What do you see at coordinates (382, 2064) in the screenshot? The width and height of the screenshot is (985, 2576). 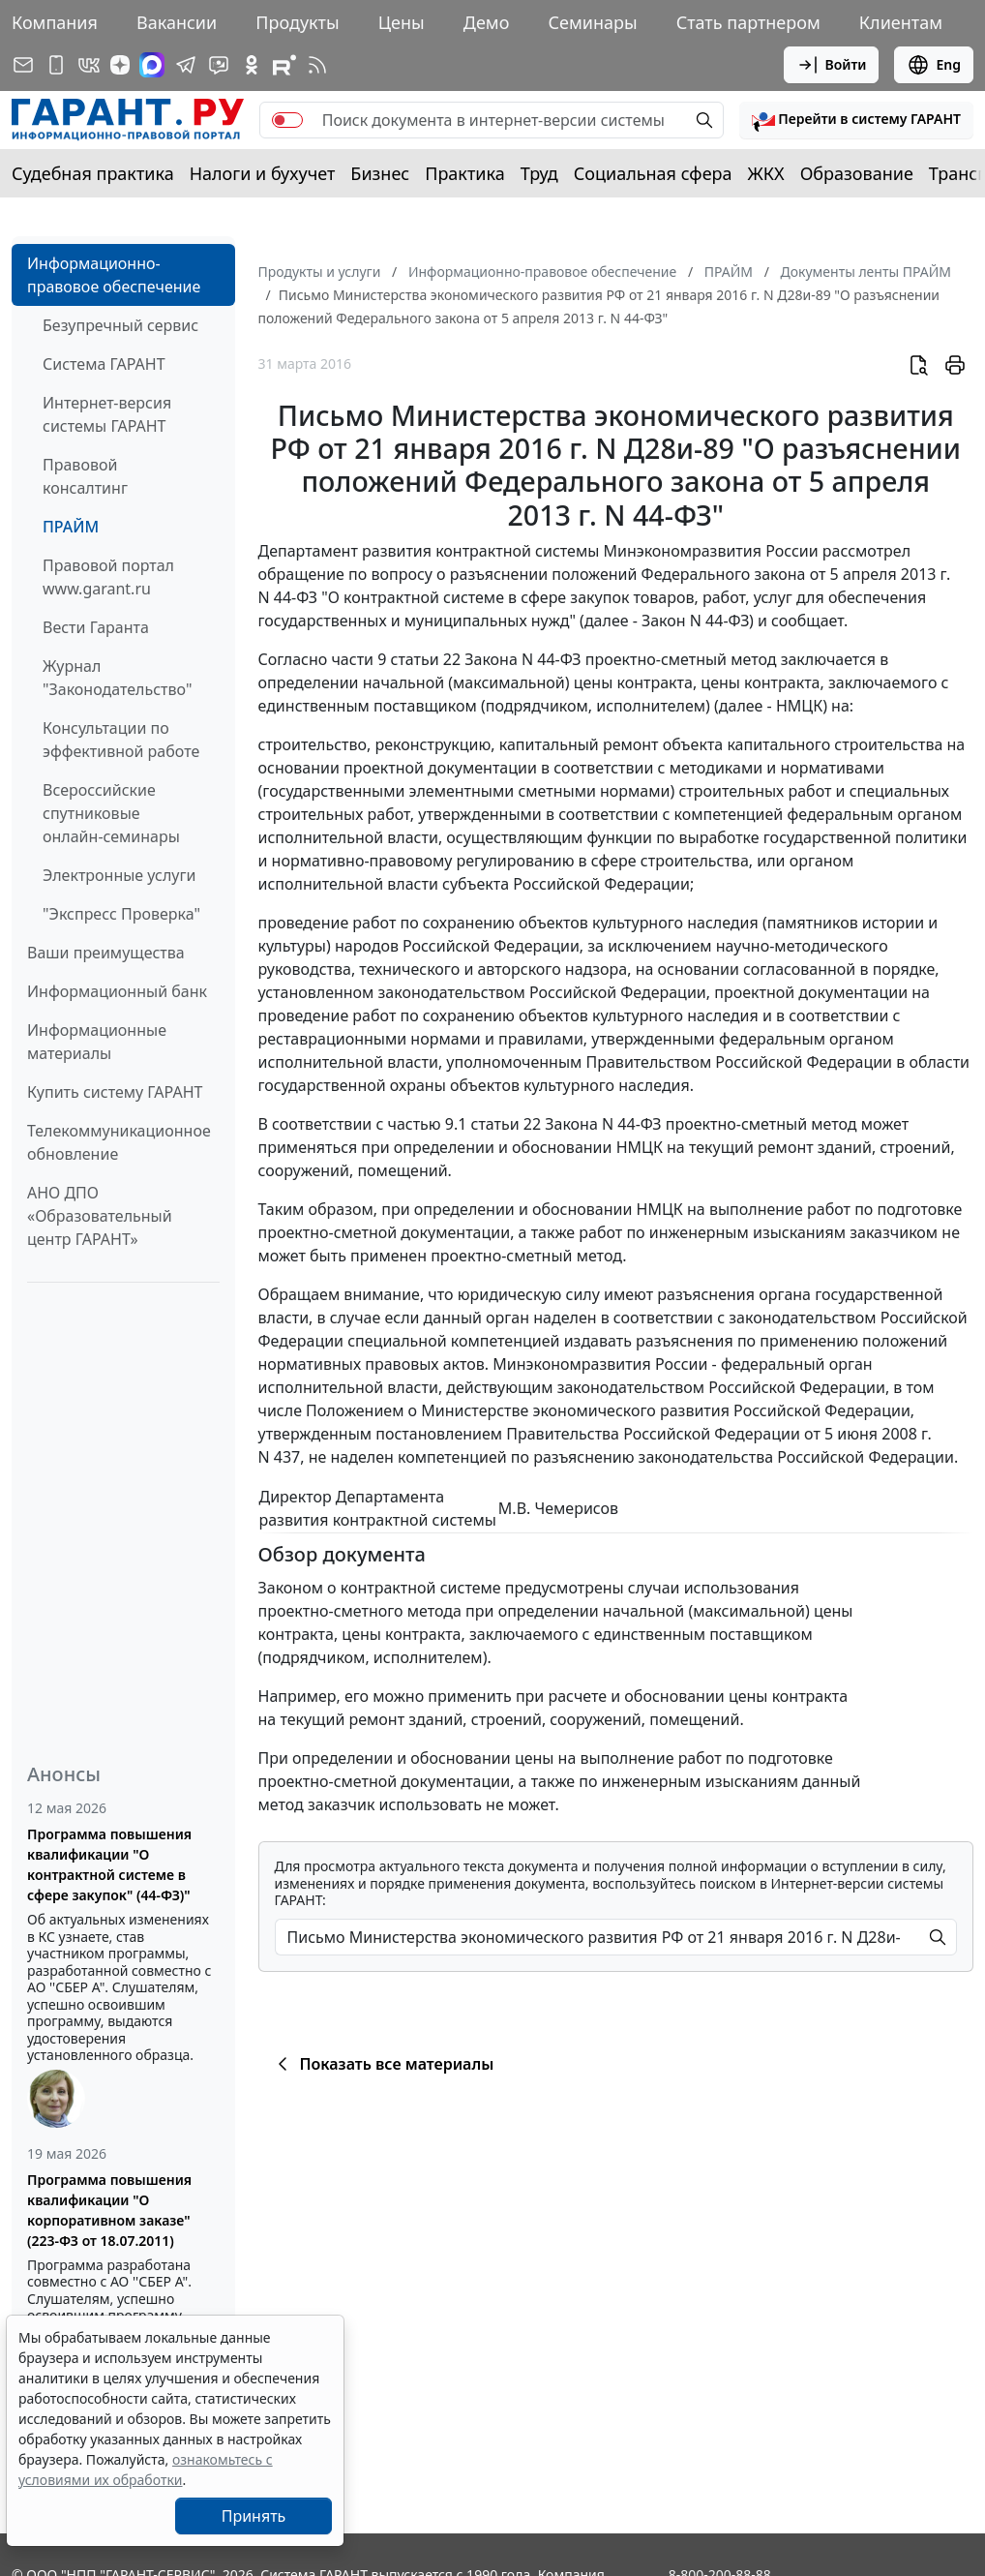 I see `Показать все материалы` at bounding box center [382, 2064].